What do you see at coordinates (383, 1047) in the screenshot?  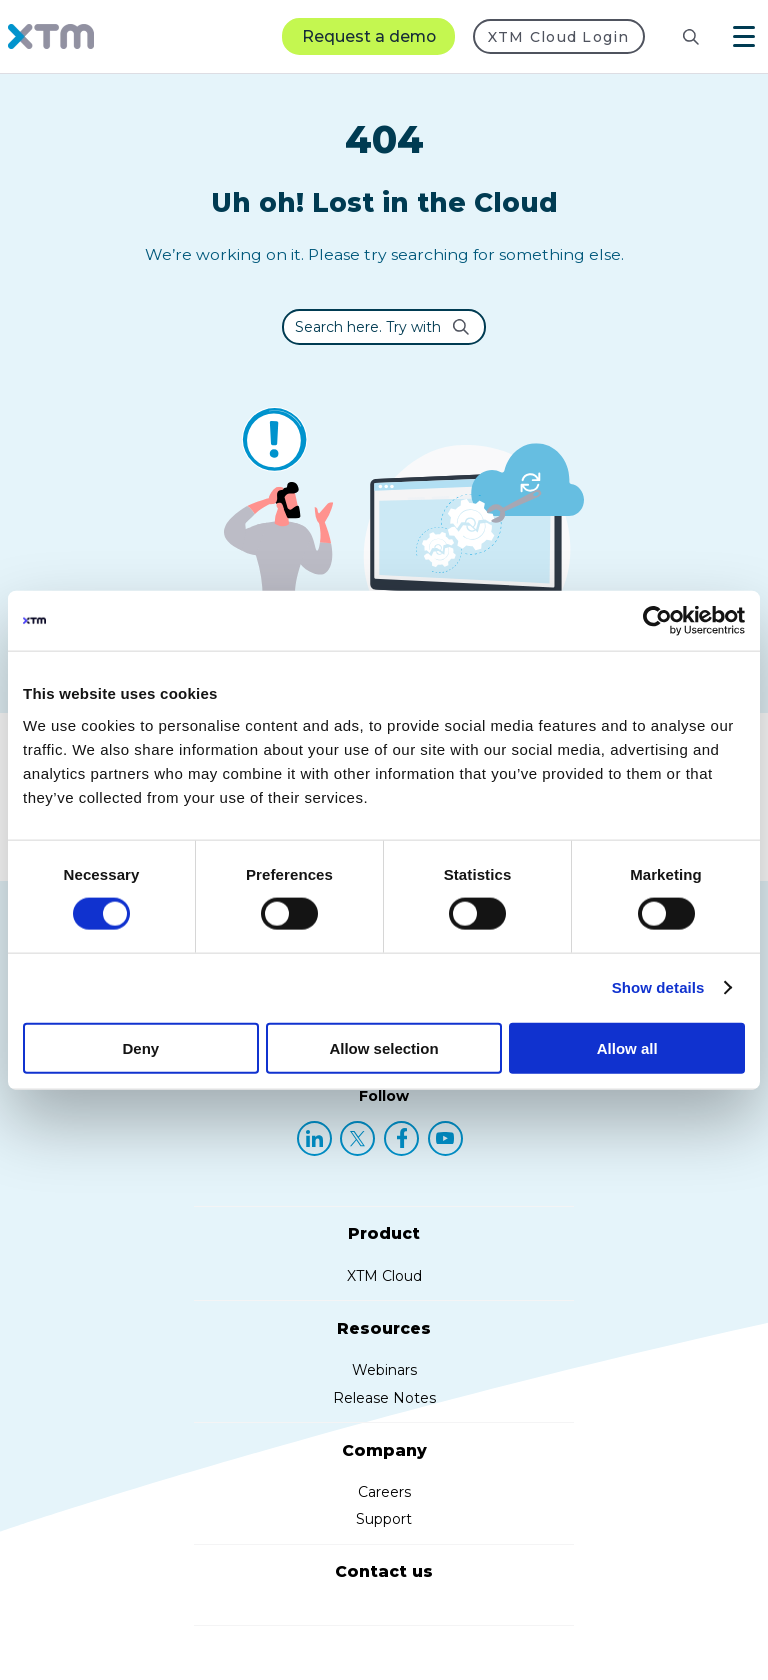 I see `Allow selection` at bounding box center [383, 1047].